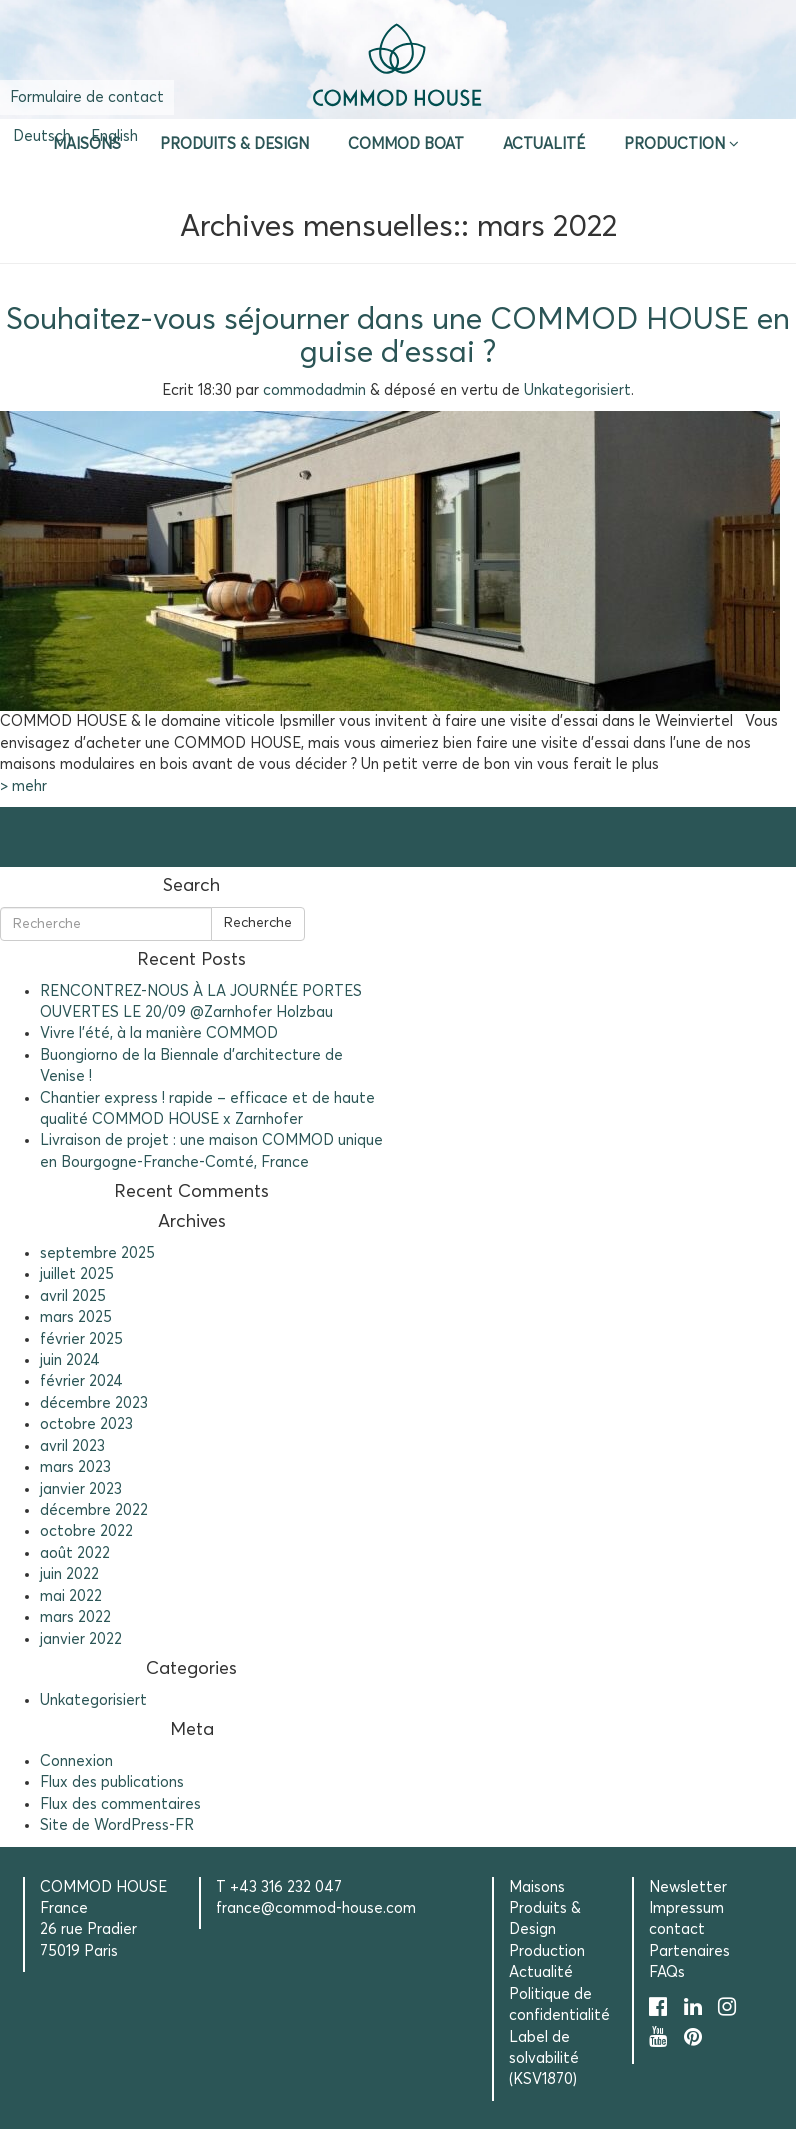  Describe the element at coordinates (69, 1574) in the screenshot. I see `juin 2022` at that location.